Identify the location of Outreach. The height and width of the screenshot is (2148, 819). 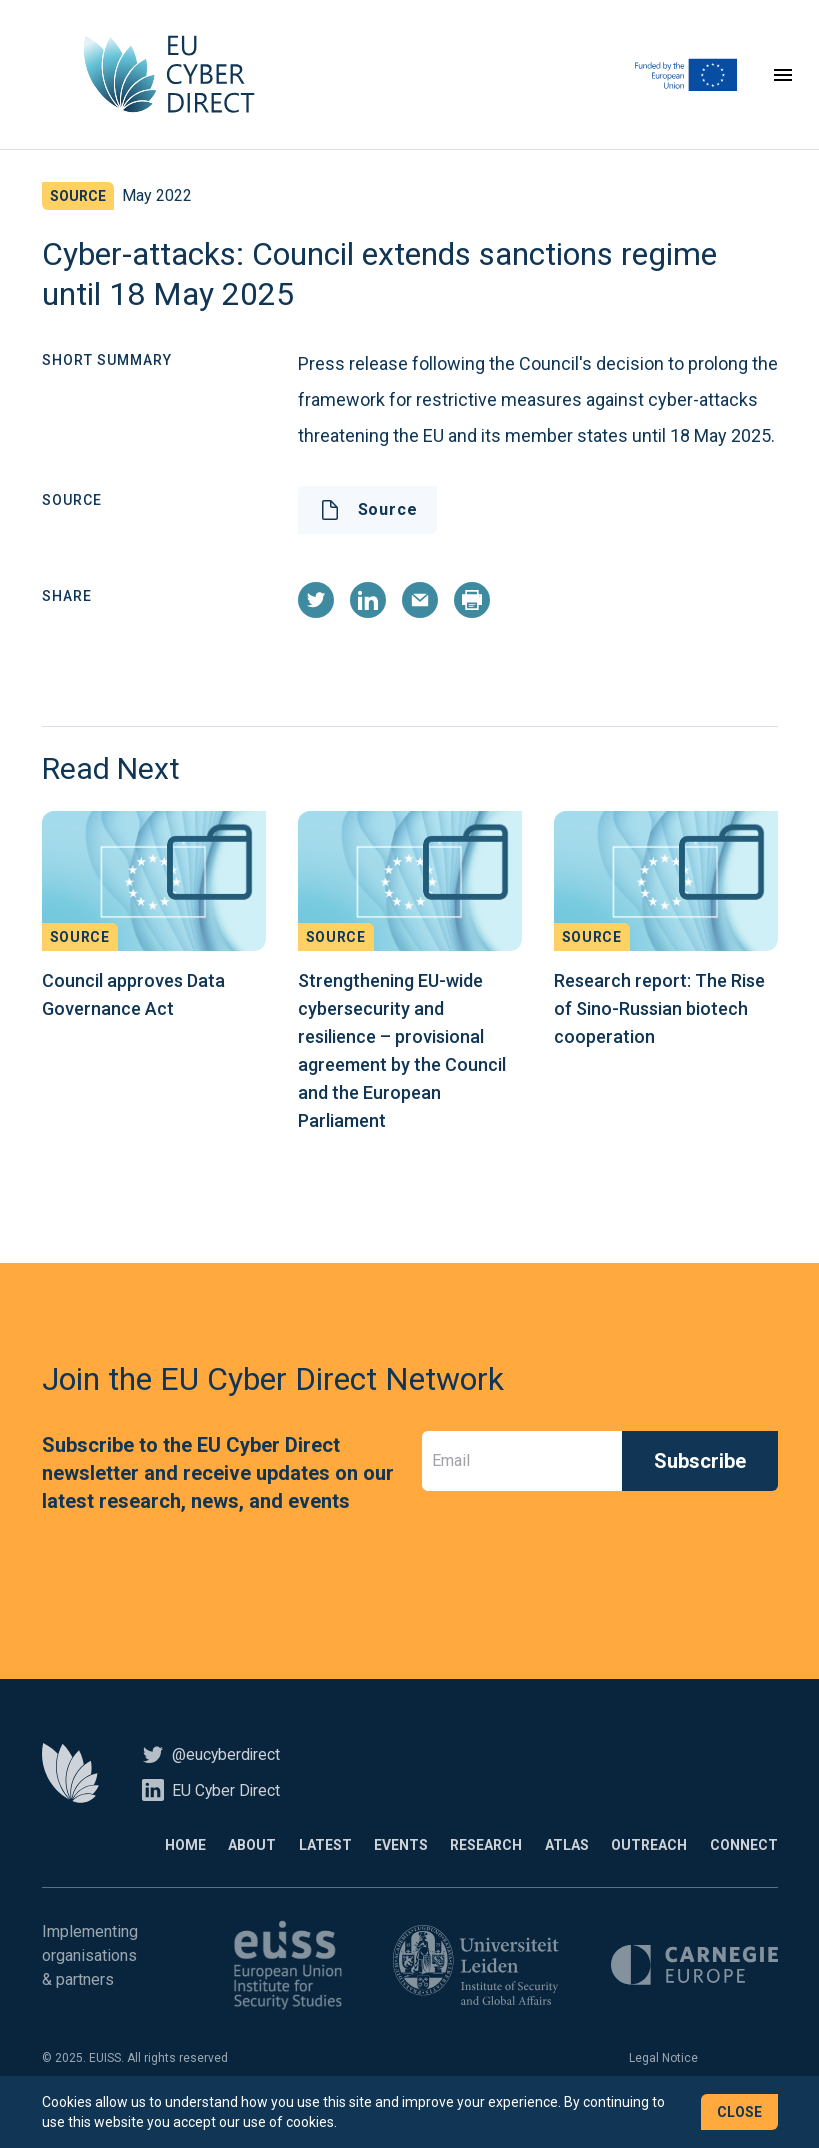
(636, 1863).